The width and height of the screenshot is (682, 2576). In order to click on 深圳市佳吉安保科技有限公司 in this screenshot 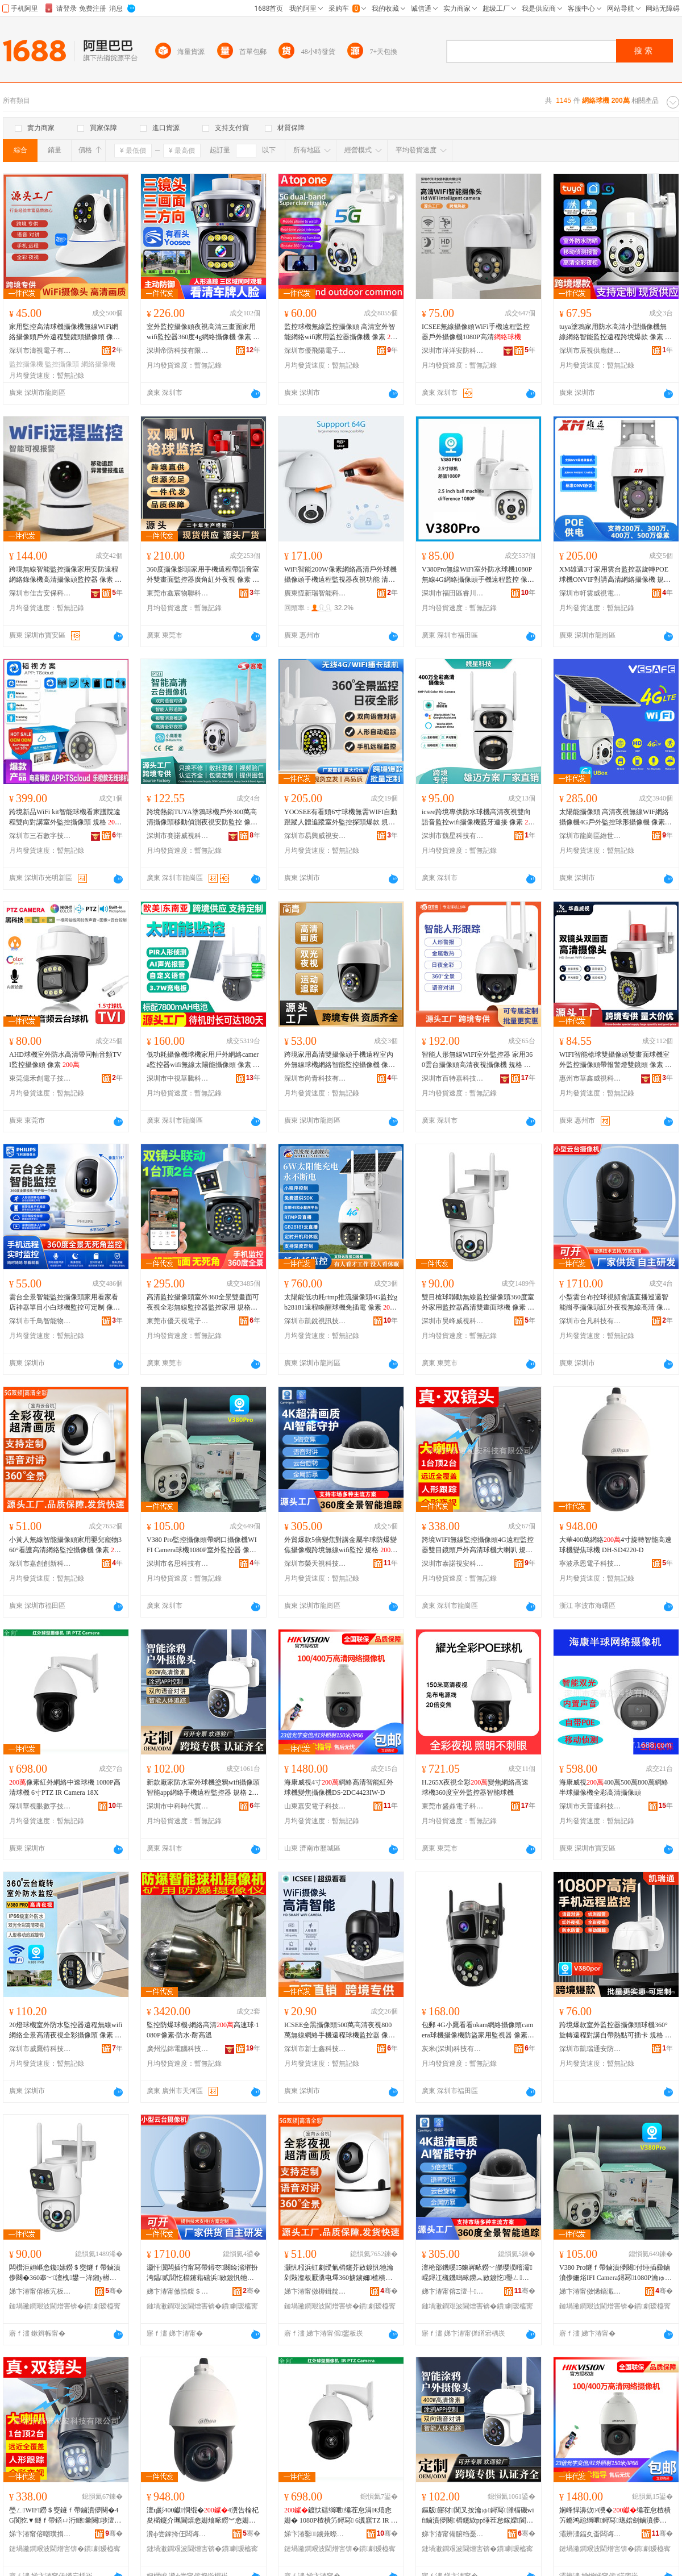, I will do `click(40, 593)`.